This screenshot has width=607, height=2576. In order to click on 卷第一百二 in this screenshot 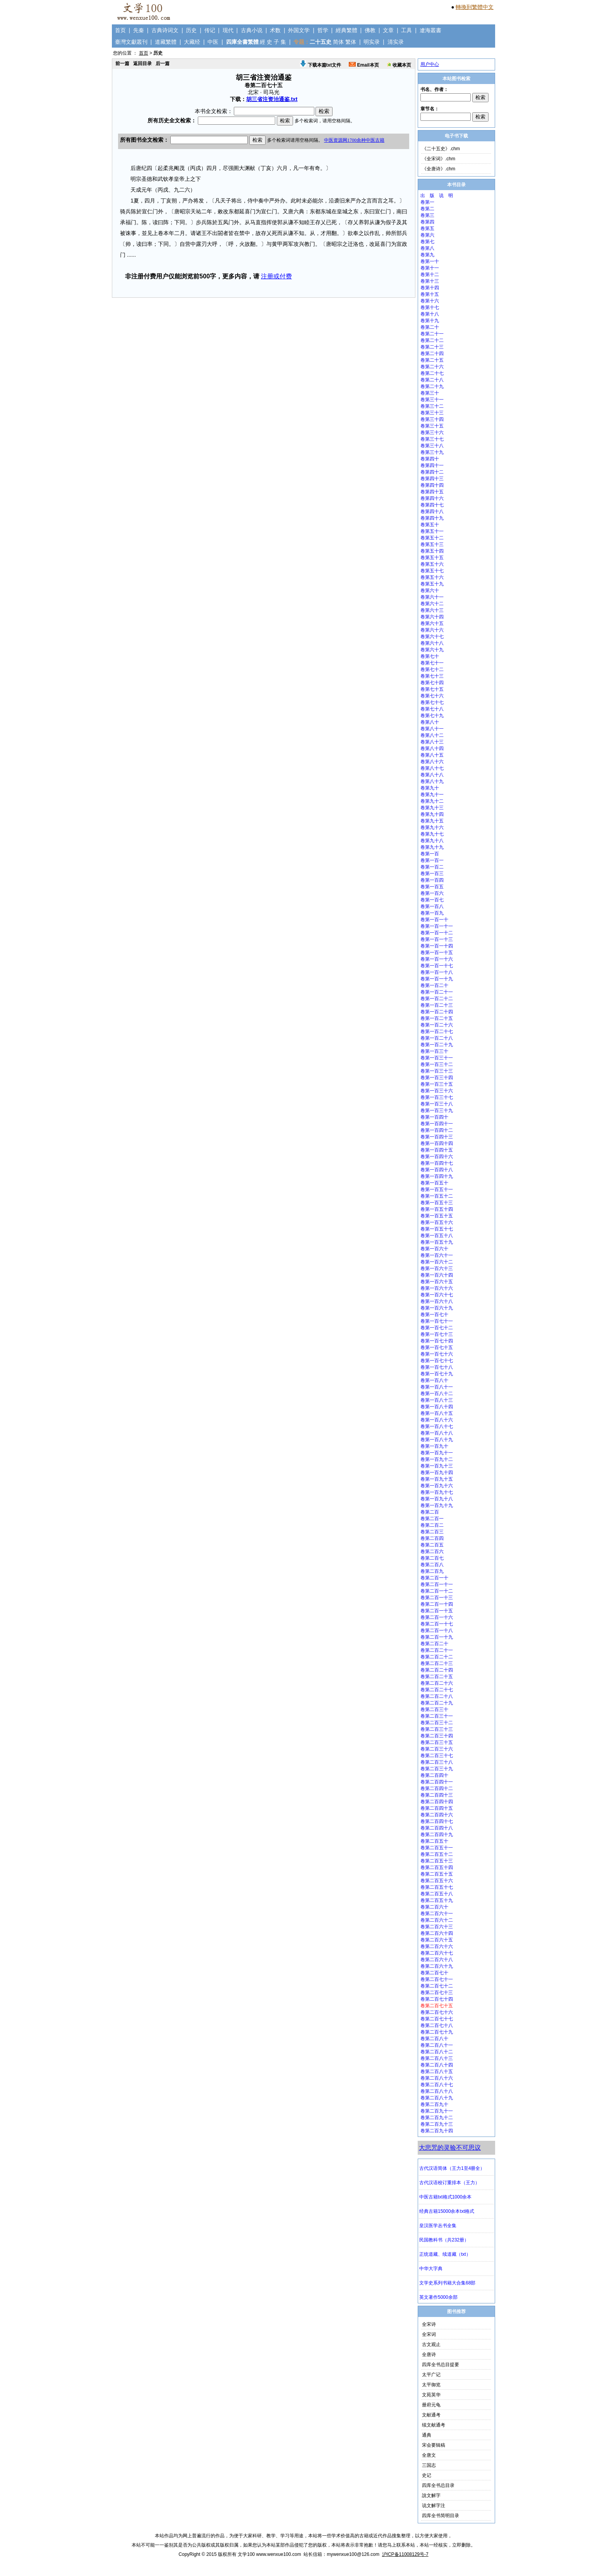, I will do `click(432, 867)`.